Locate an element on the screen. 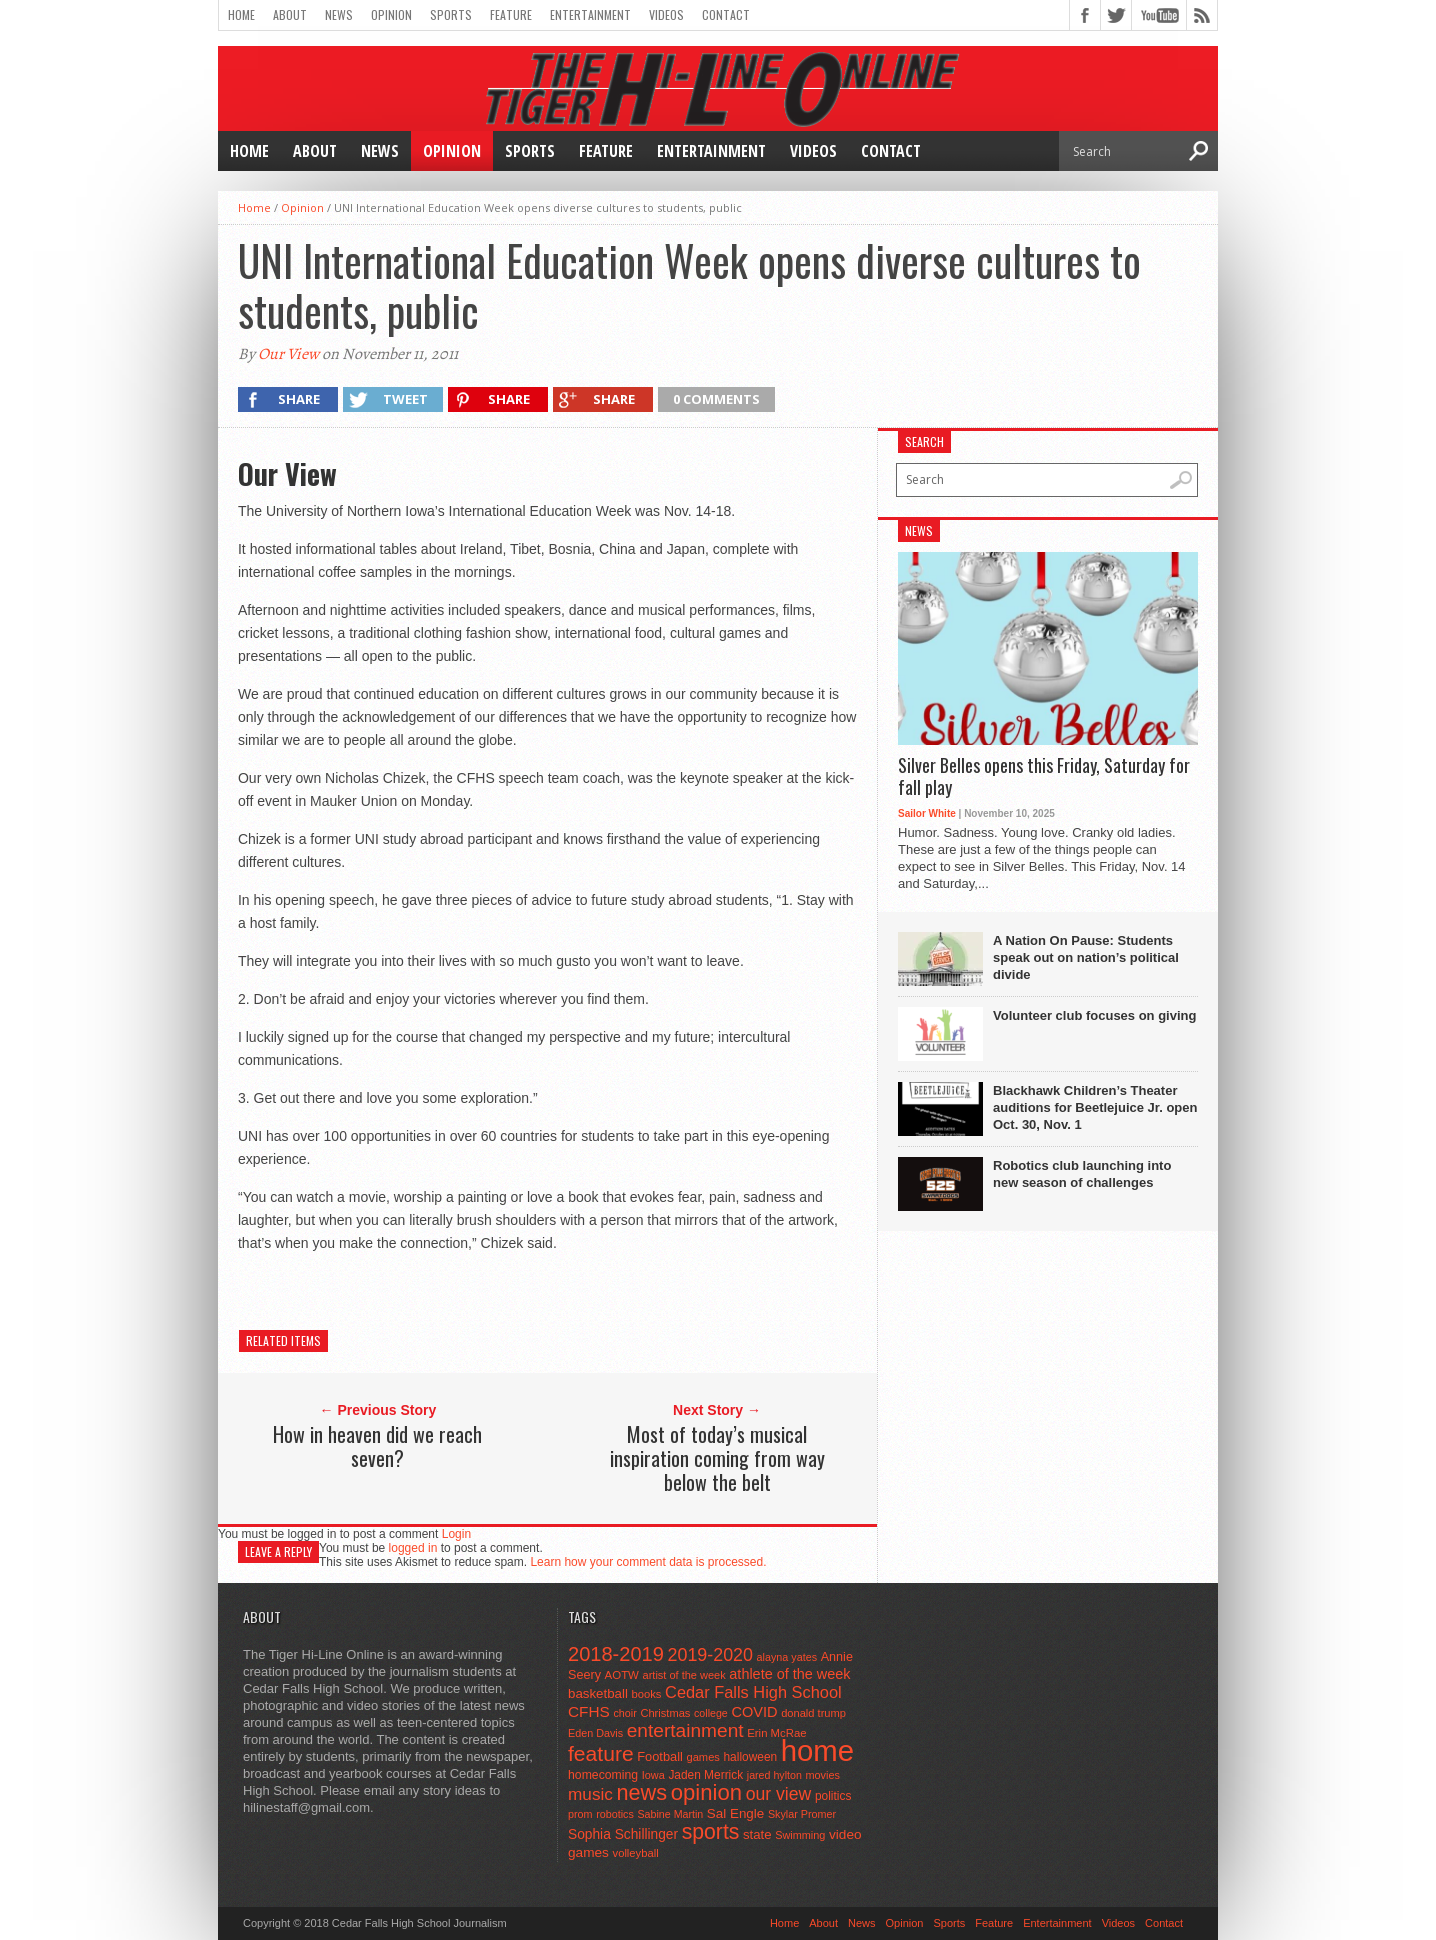 Image resolution: width=1436 pixels, height=1940 pixels. Sal Engle [Sal Engle (69 items)] is located at coordinates (735, 1813).